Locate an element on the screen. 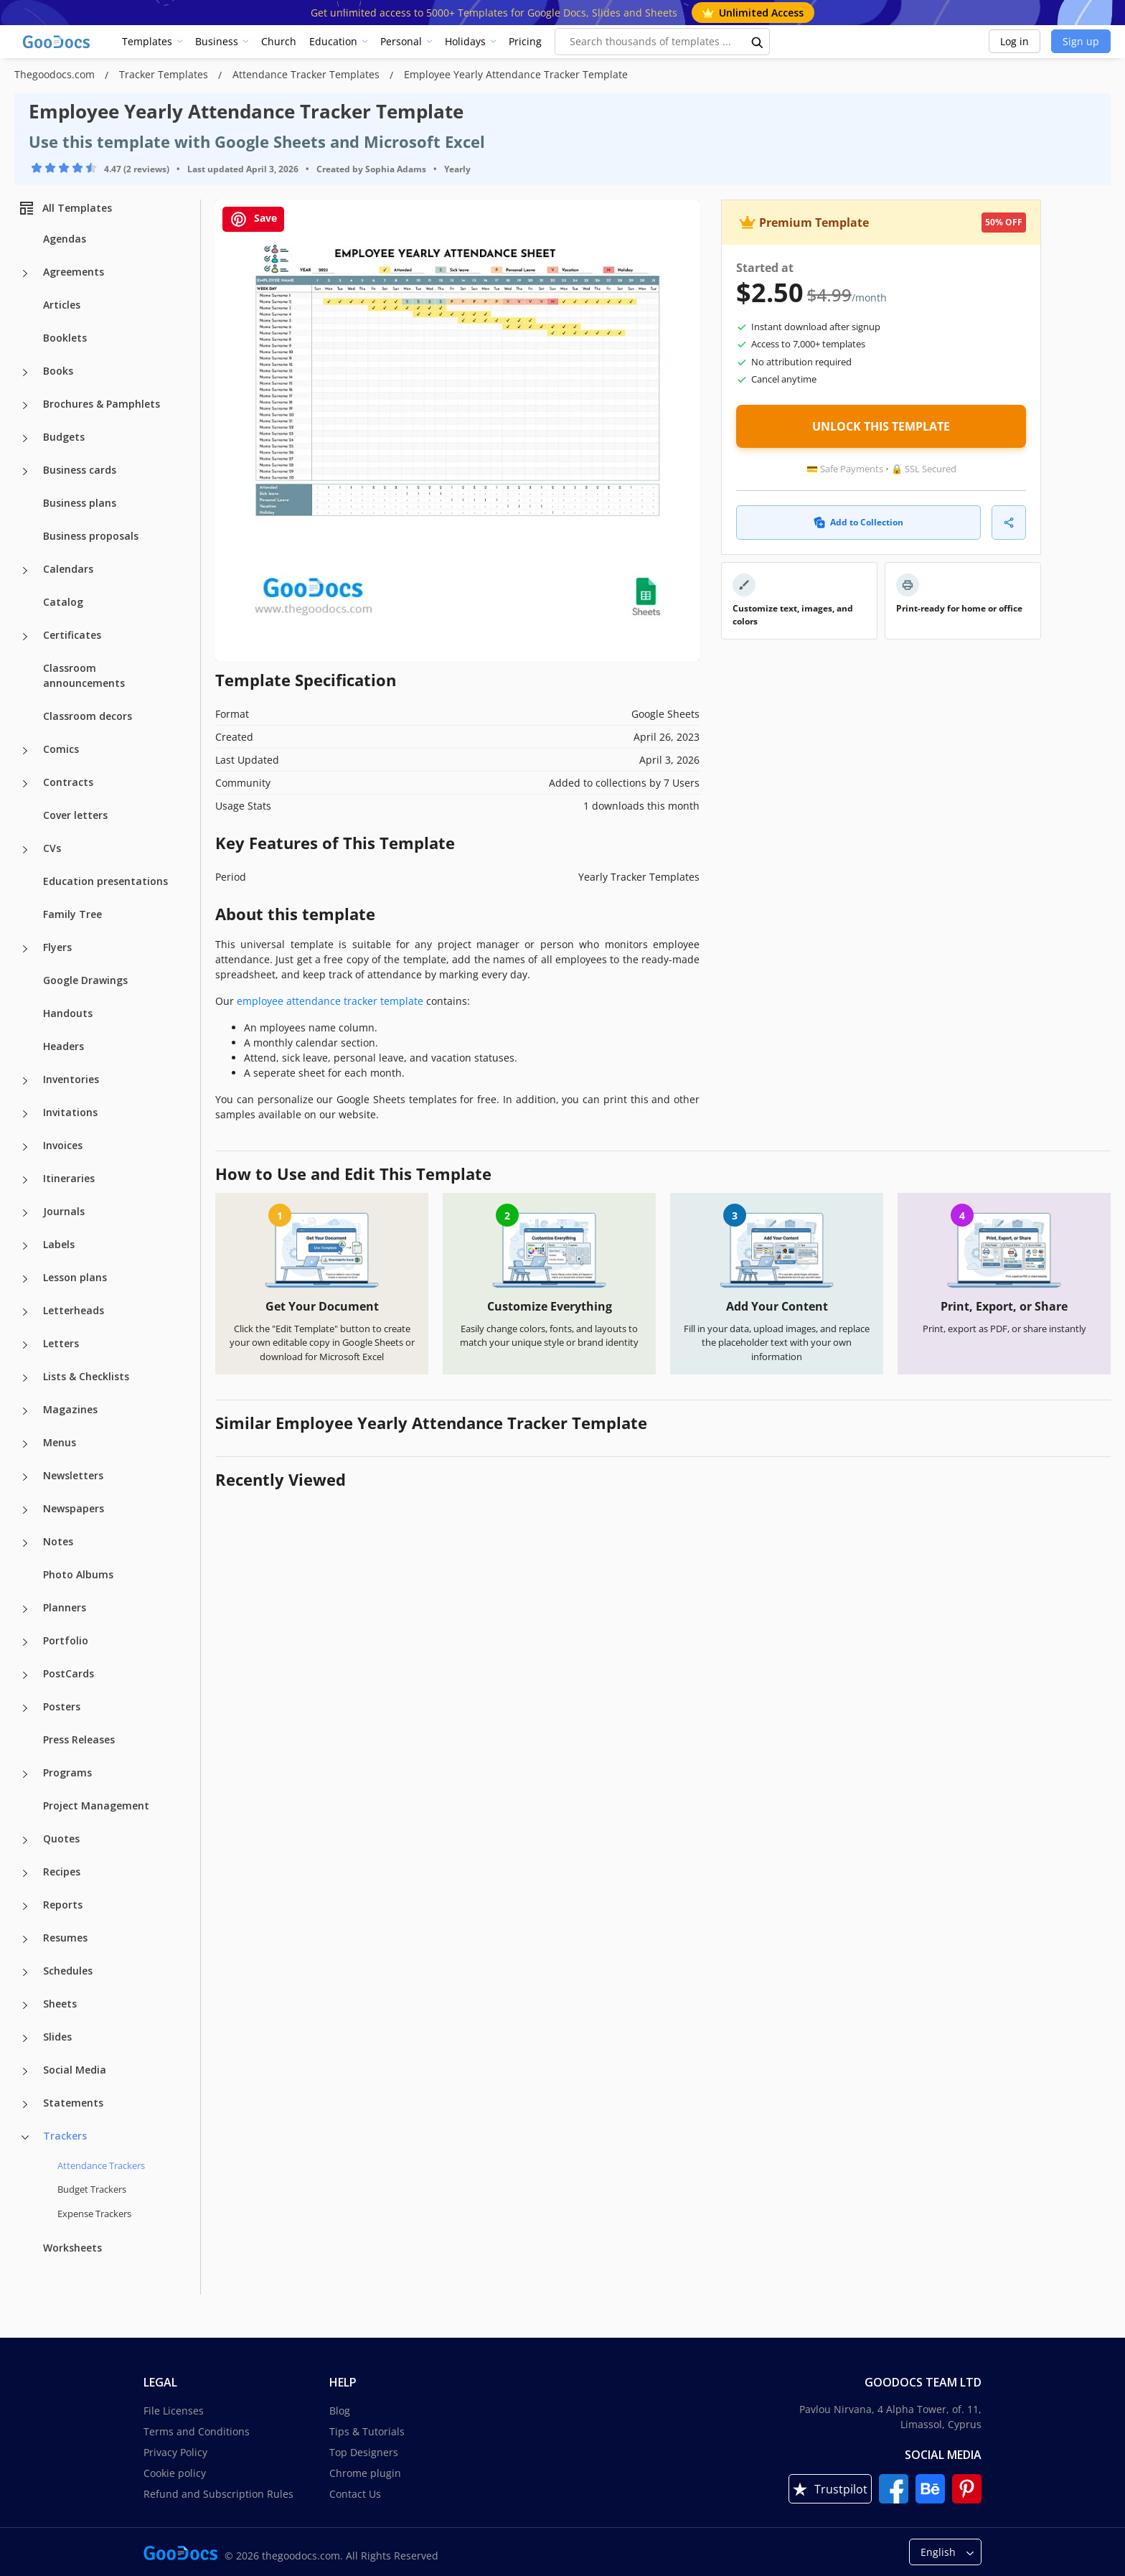 The width and height of the screenshot is (1125, 2576). CVs is located at coordinates (52, 848).